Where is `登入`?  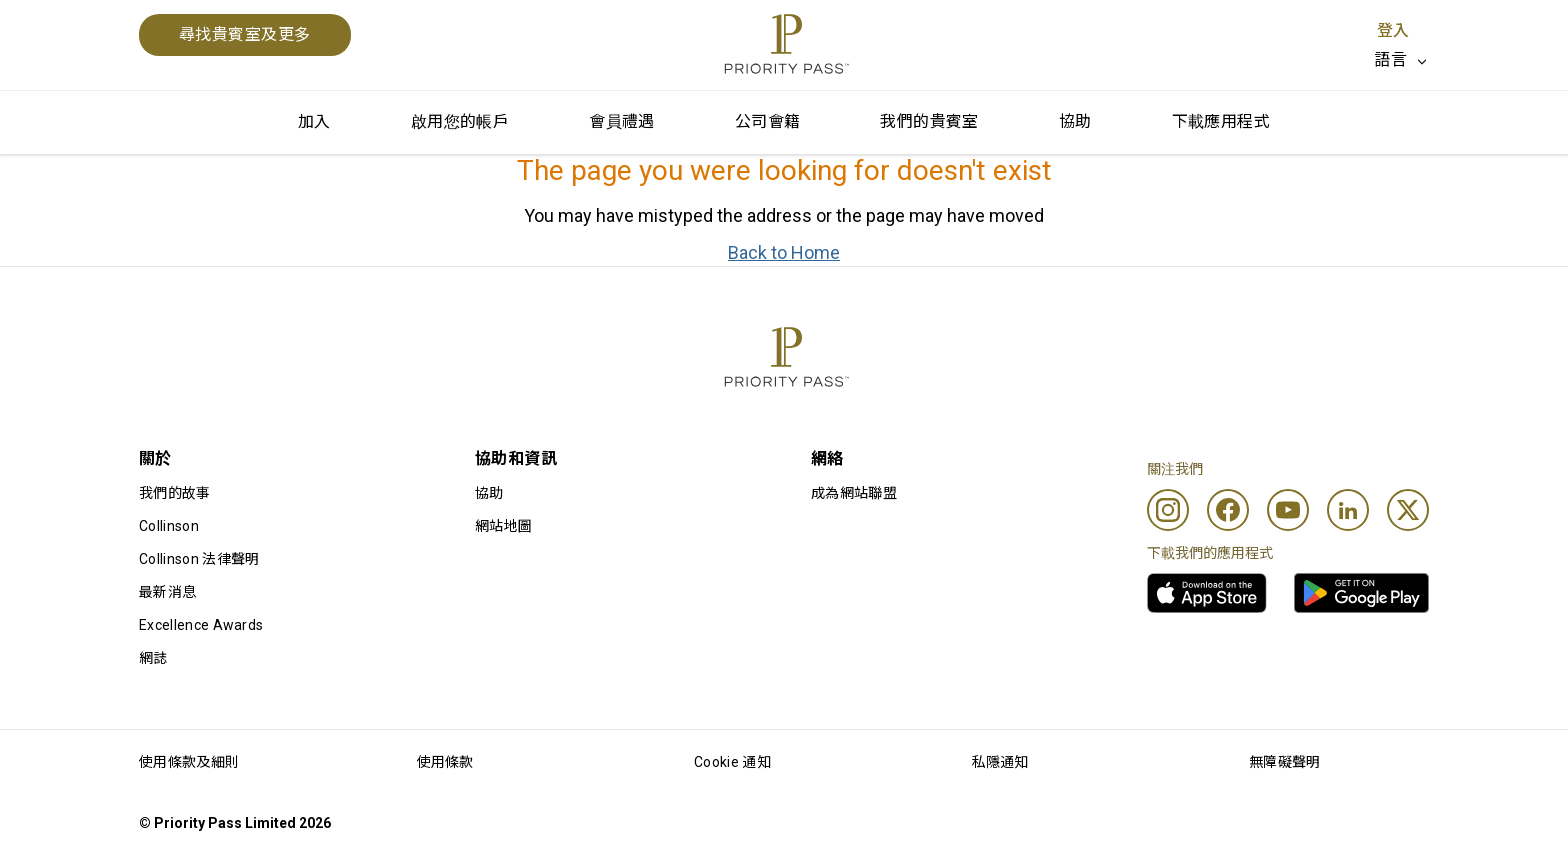 登入 is located at coordinates (1393, 30).